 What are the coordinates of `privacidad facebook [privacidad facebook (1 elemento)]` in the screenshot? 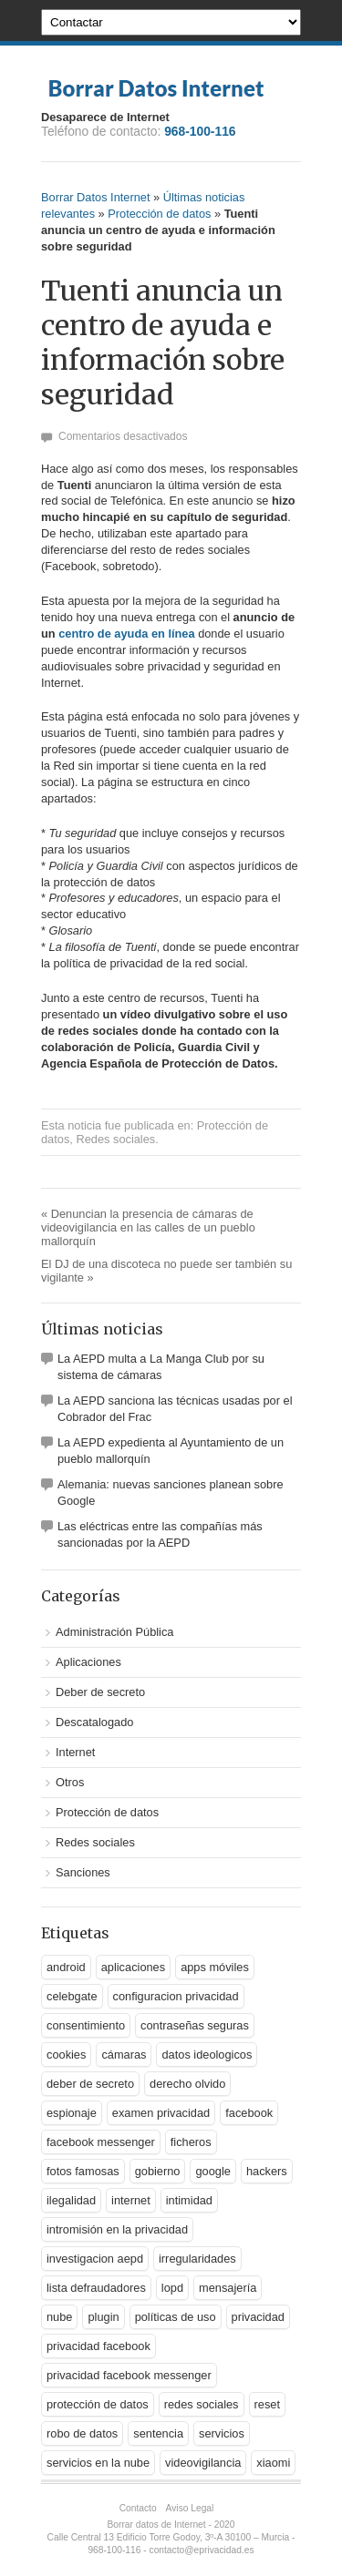 It's located at (98, 2346).